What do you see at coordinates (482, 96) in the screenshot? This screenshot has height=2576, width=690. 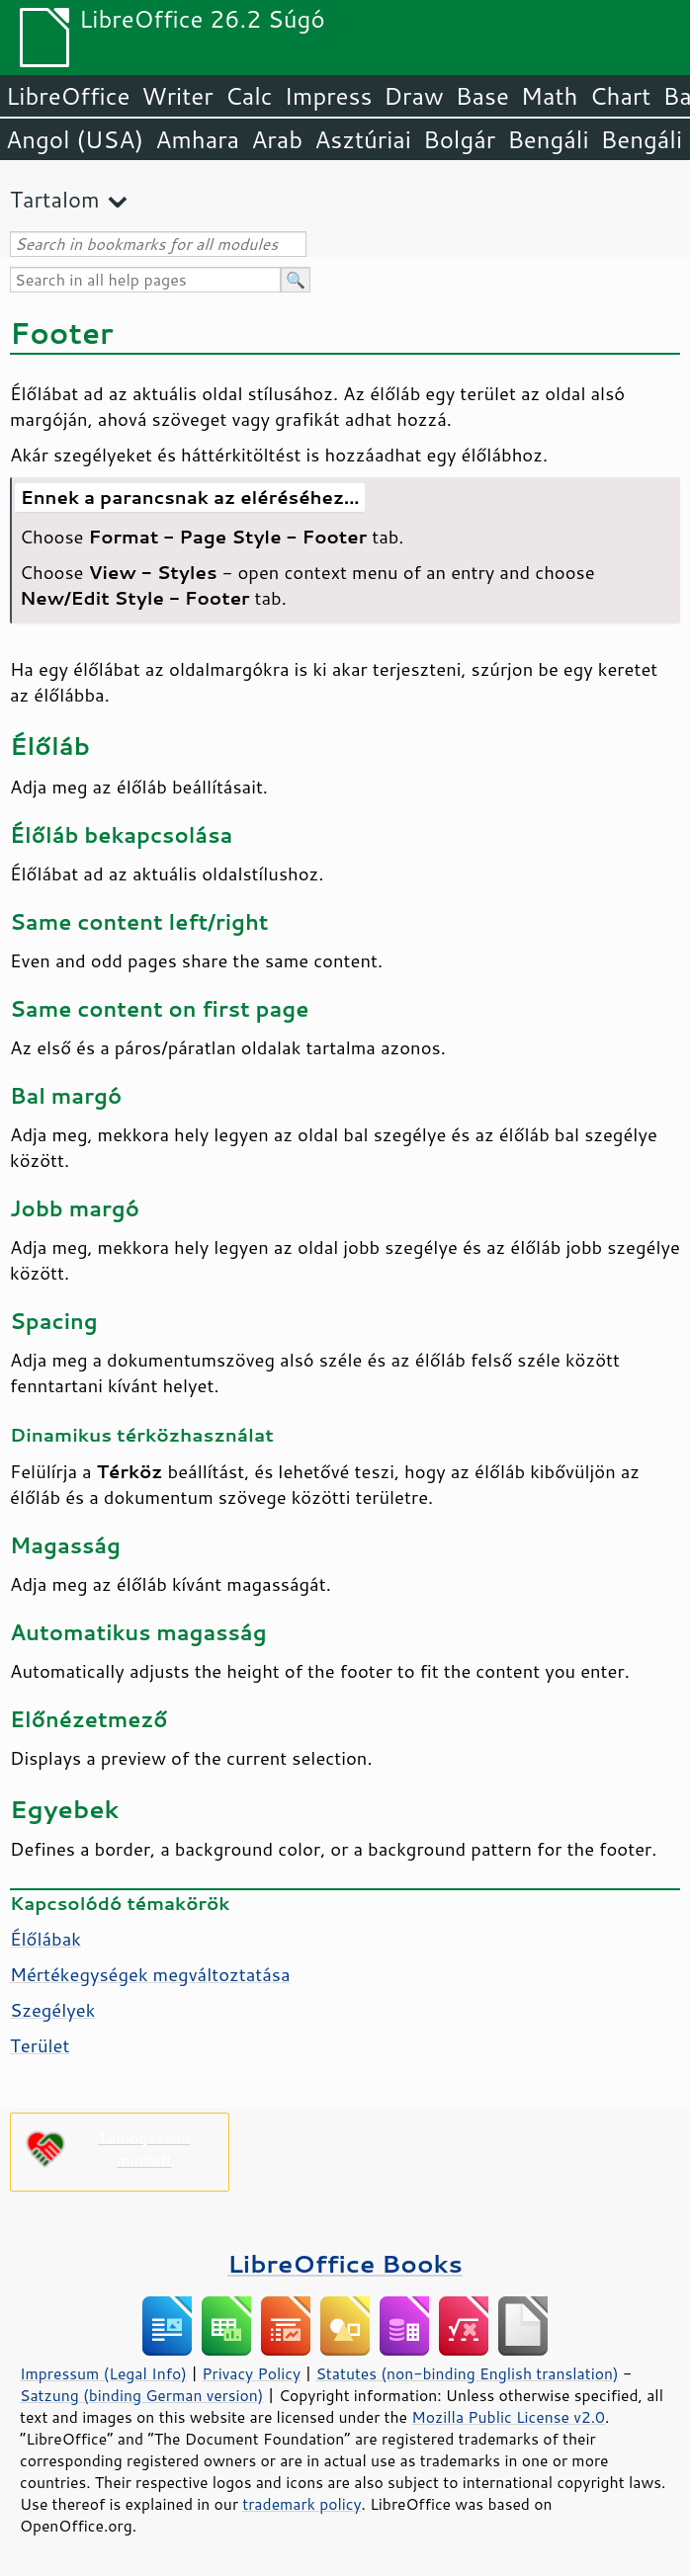 I see `Base` at bounding box center [482, 96].